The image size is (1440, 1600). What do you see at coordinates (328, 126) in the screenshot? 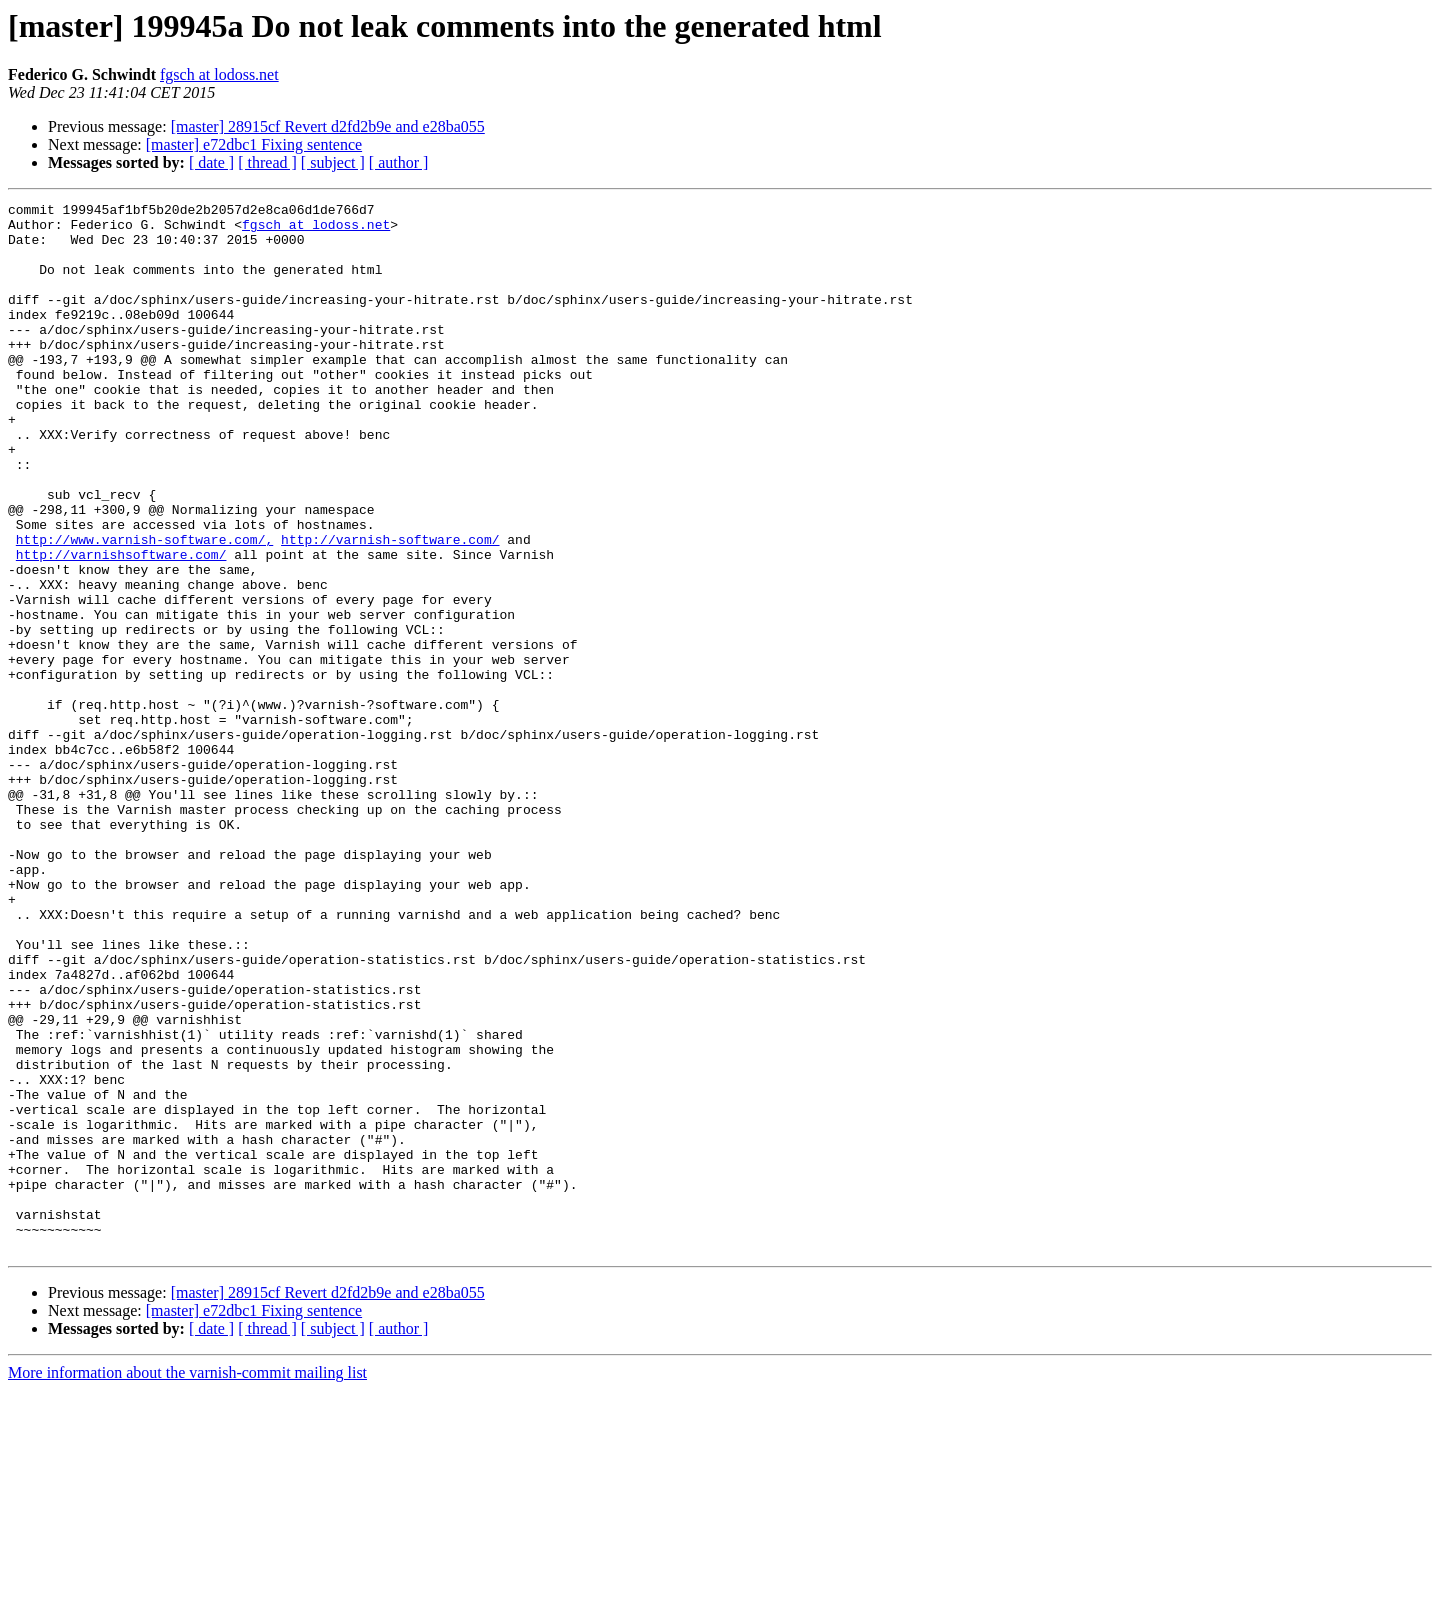
I see `[master] 28915cf Revert d2fd2b9e and e28ba055` at bounding box center [328, 126].